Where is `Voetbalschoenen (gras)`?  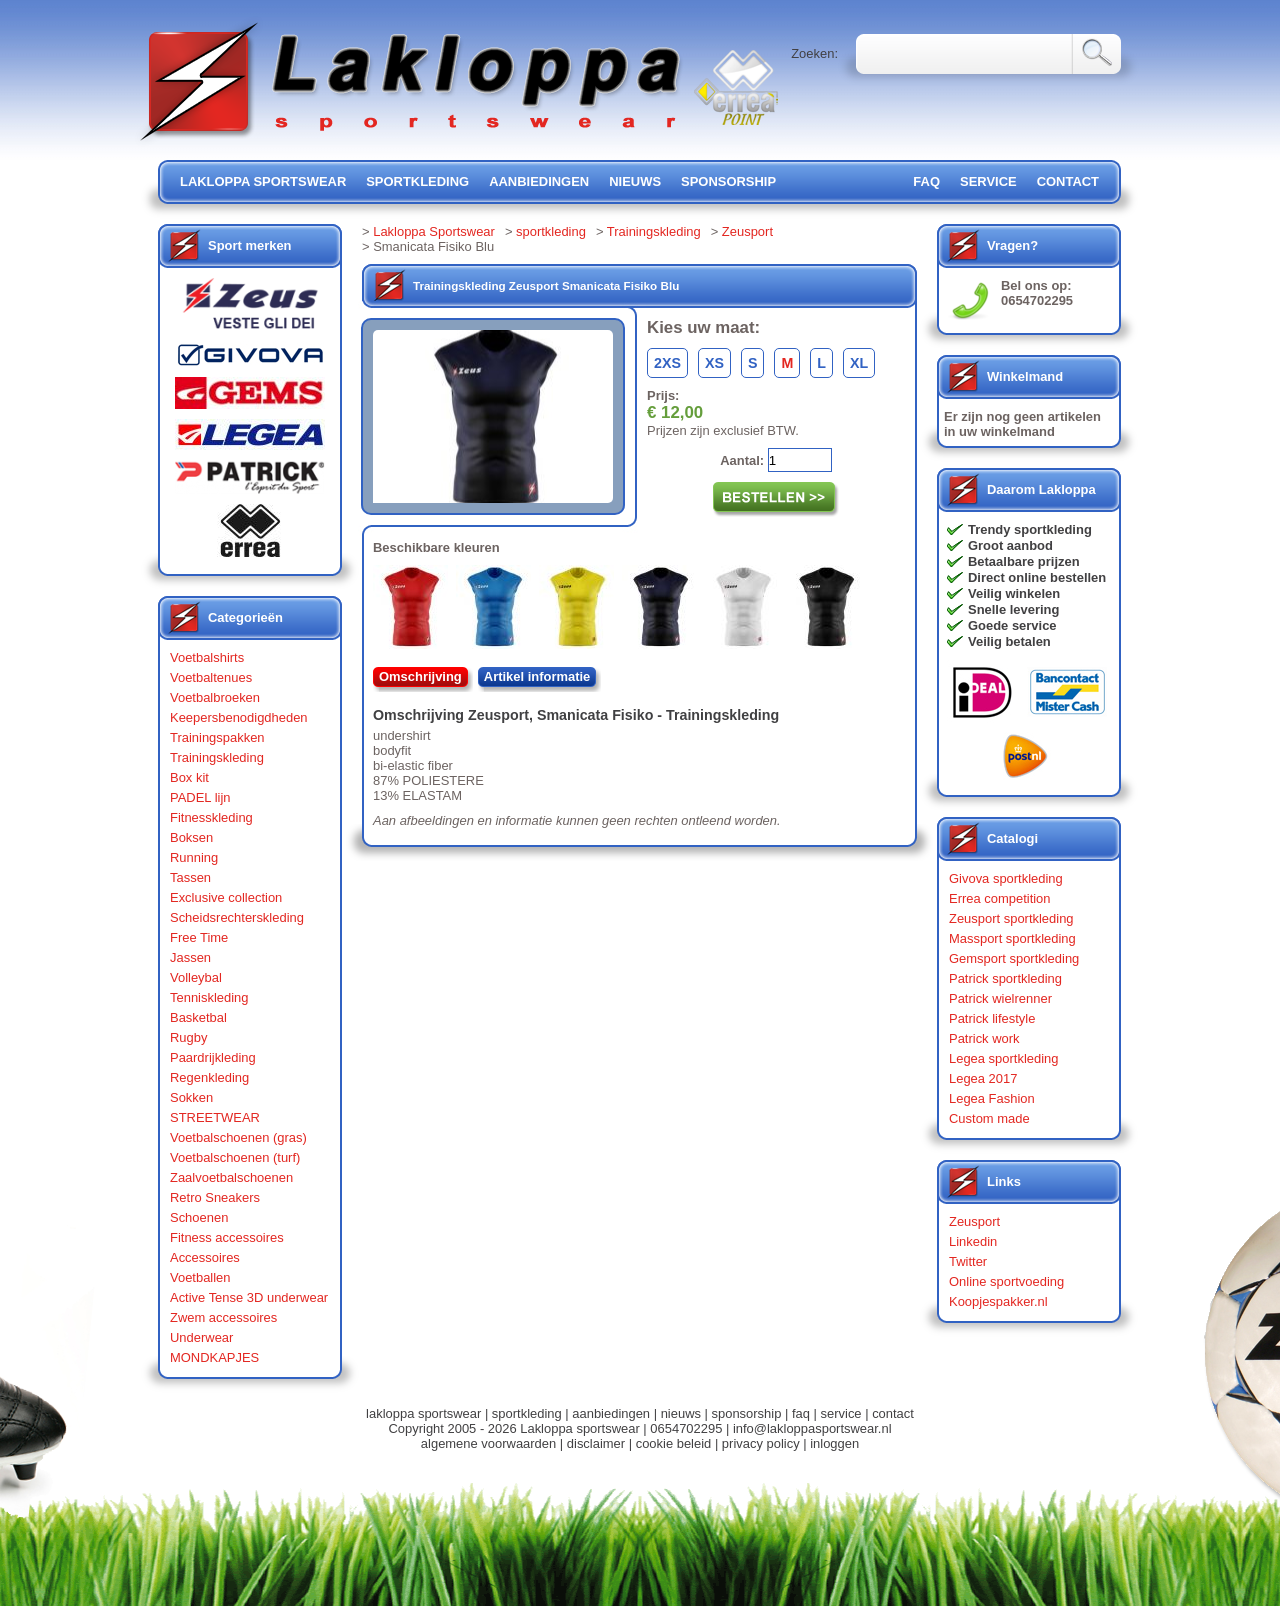
Voetbalschoenen (gras) is located at coordinates (238, 1137).